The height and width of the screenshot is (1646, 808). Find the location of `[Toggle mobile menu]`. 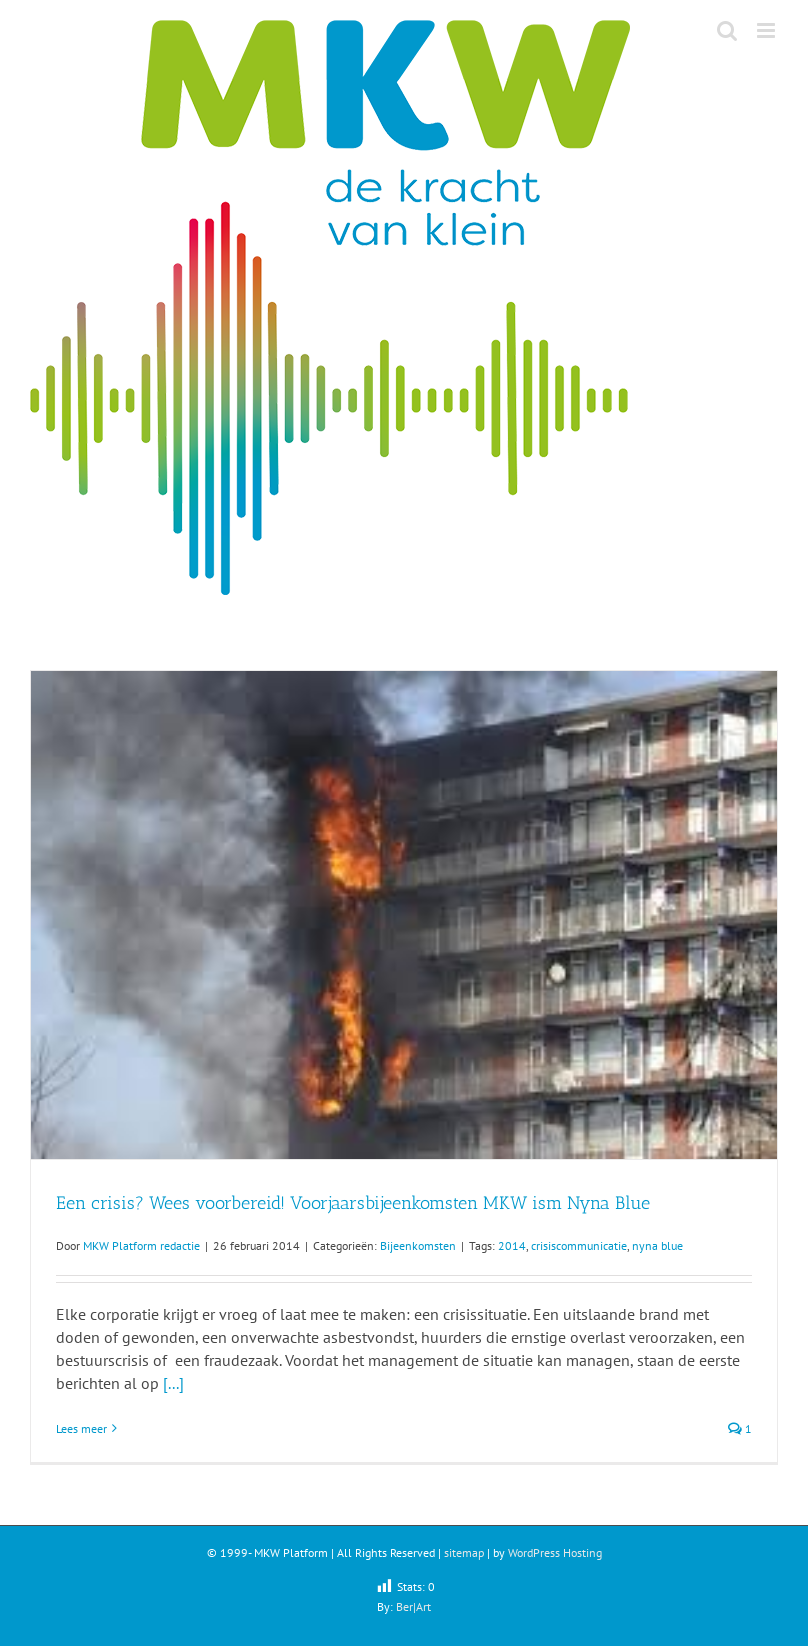

[Toggle mobile menu] is located at coordinates (767, 30).